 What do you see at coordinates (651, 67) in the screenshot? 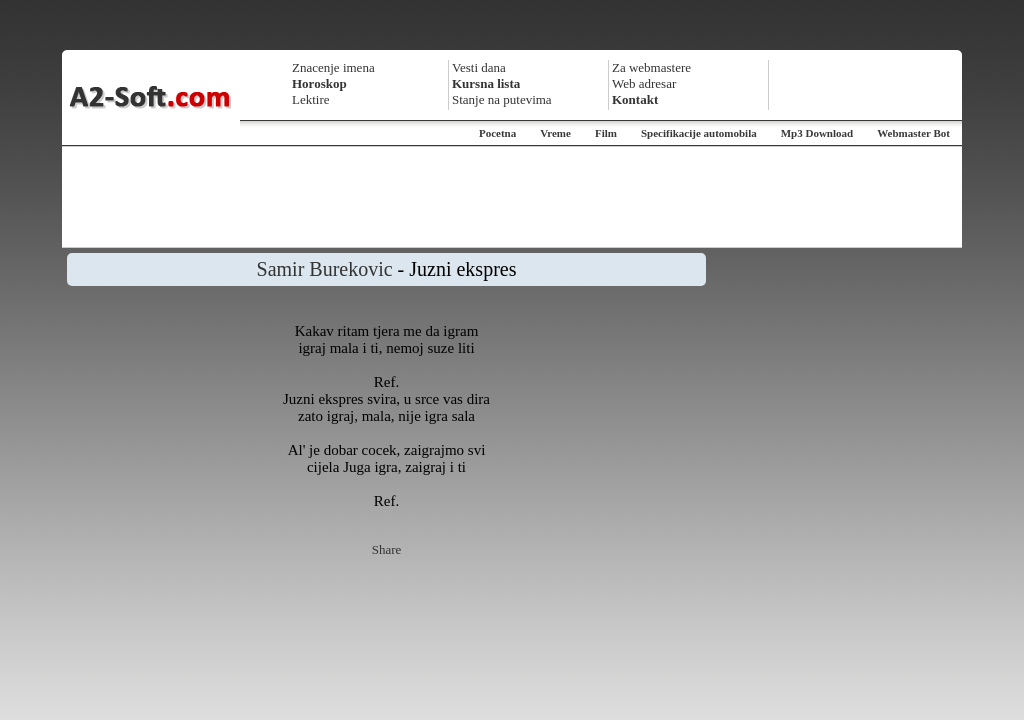
I see `Za webmastere` at bounding box center [651, 67].